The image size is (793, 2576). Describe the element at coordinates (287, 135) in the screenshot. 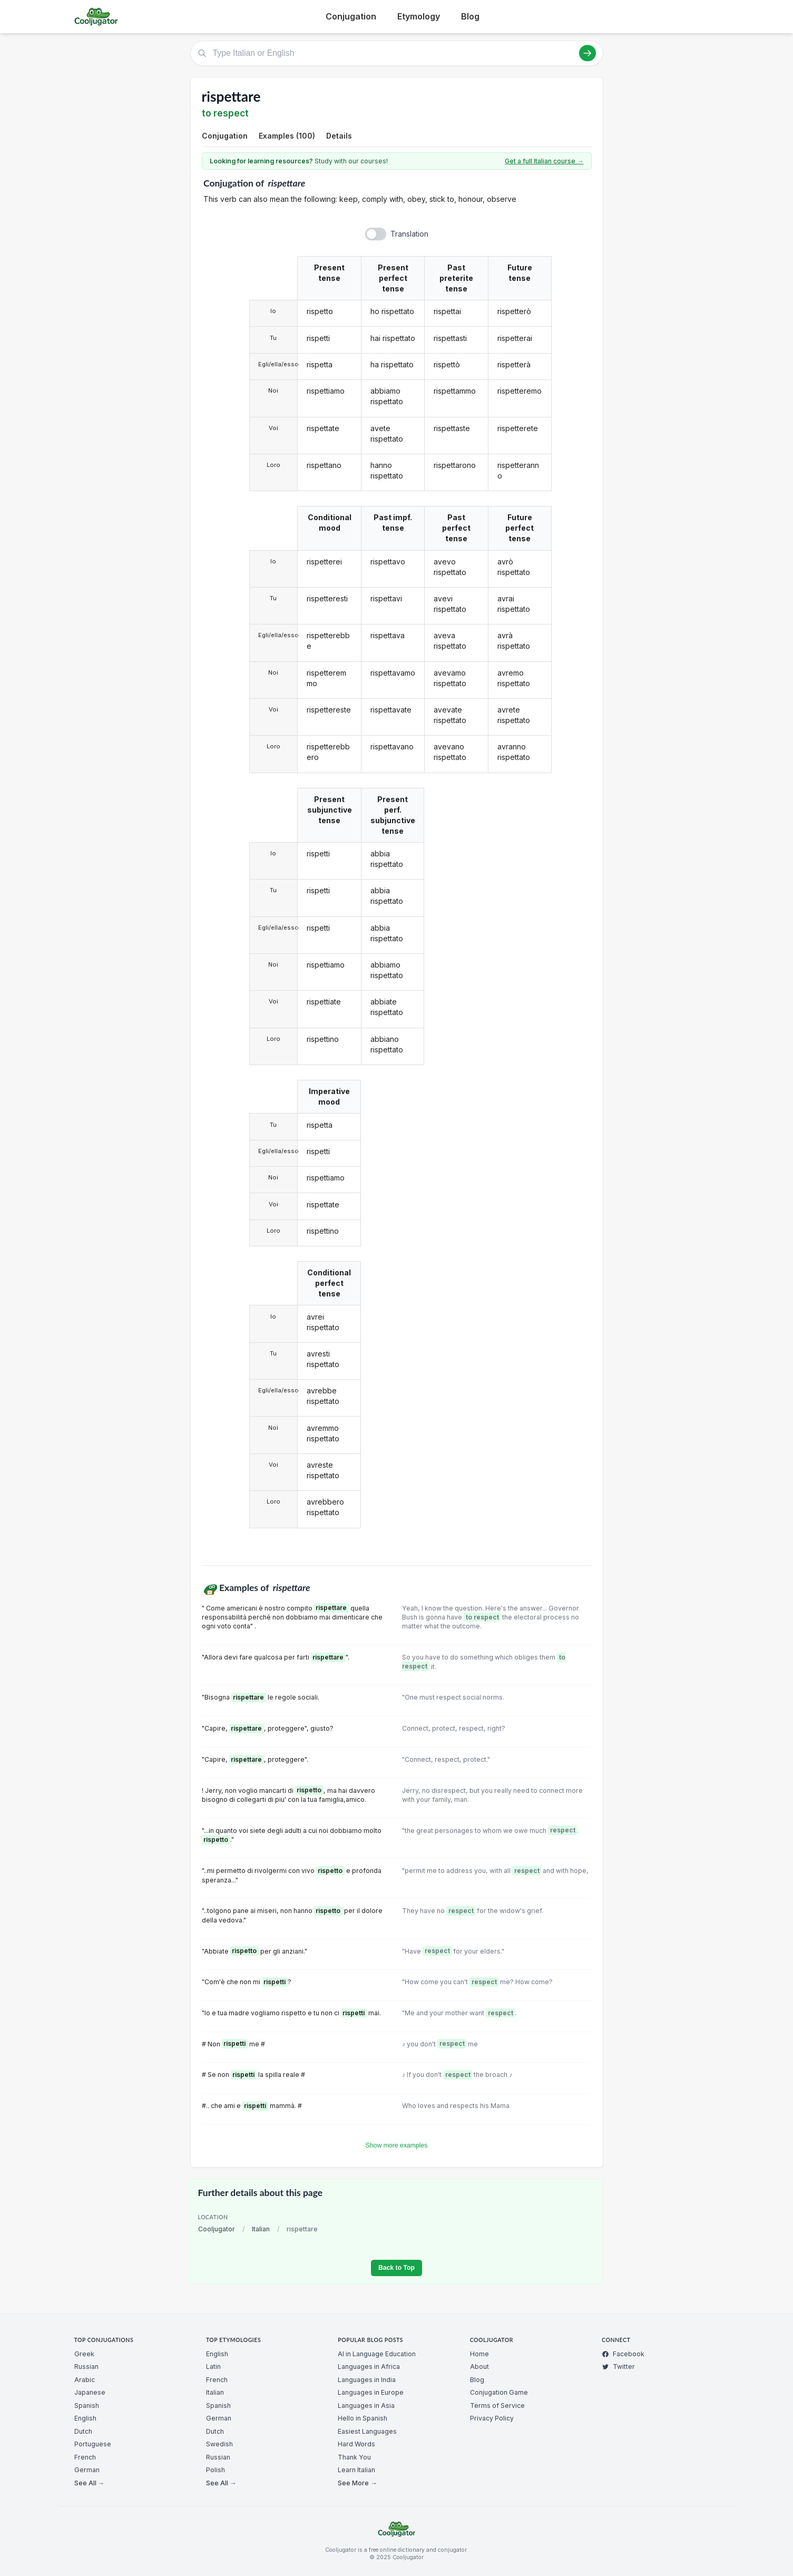

I see `Examples (100)` at that location.